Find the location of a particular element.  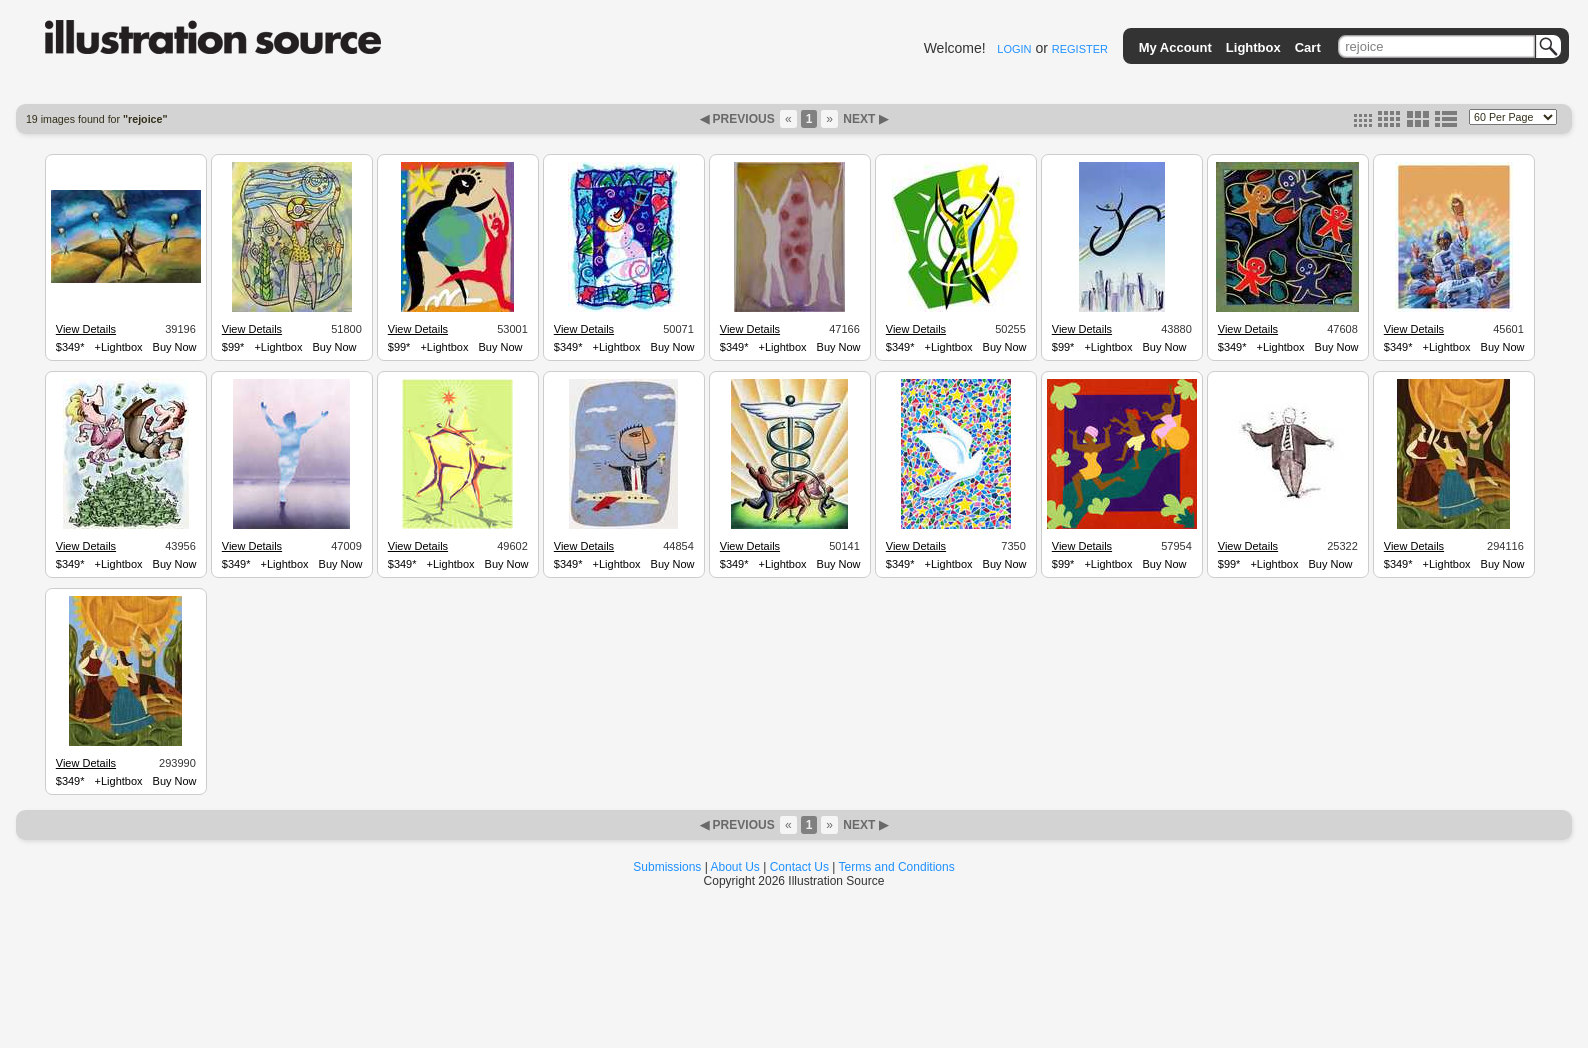

Buy Now is located at coordinates (175, 347).